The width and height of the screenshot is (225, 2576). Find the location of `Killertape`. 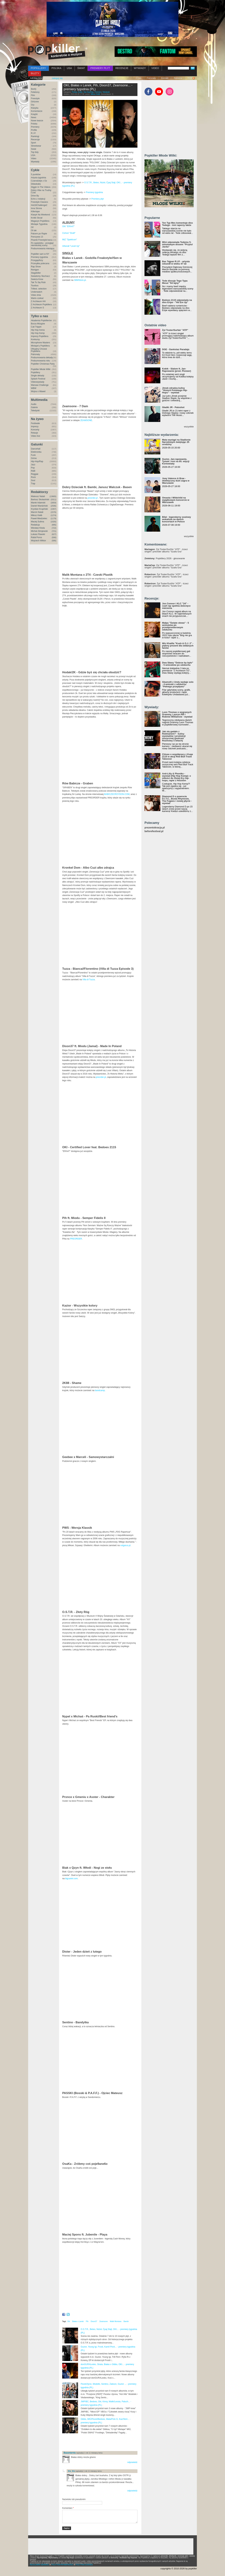

Killertape is located at coordinates (35, 211).